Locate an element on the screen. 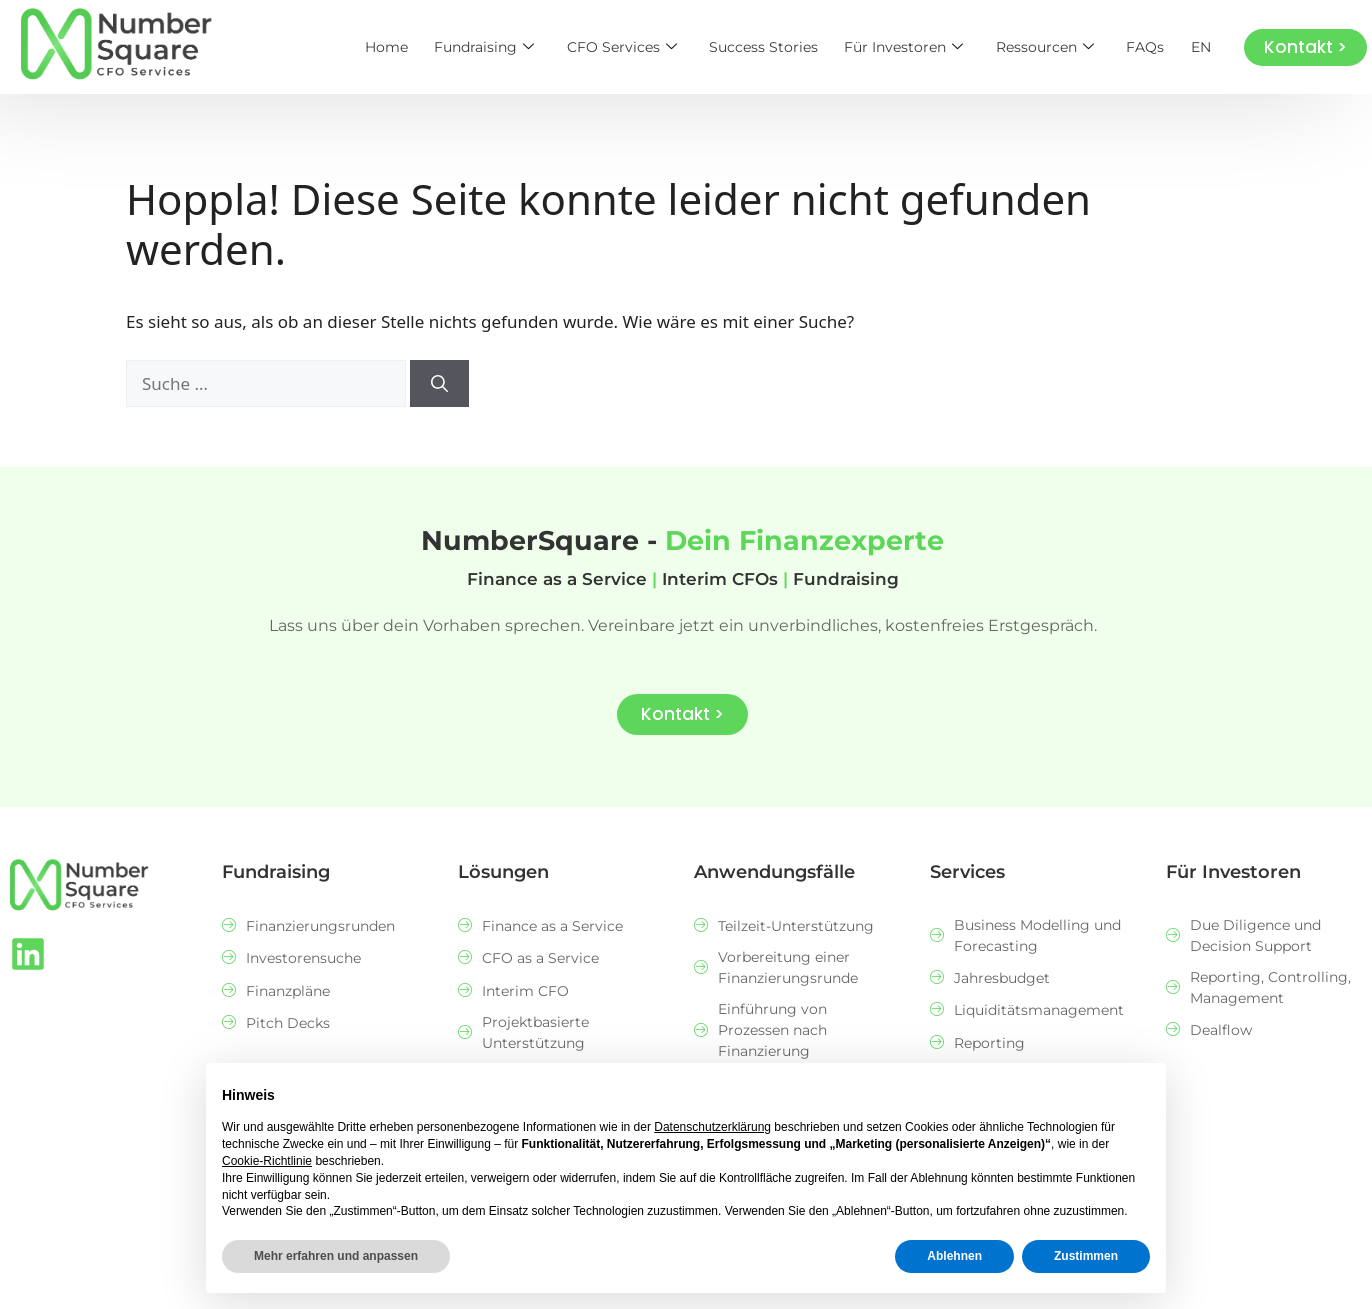  Ressourcen is located at coordinates (1051, 47).